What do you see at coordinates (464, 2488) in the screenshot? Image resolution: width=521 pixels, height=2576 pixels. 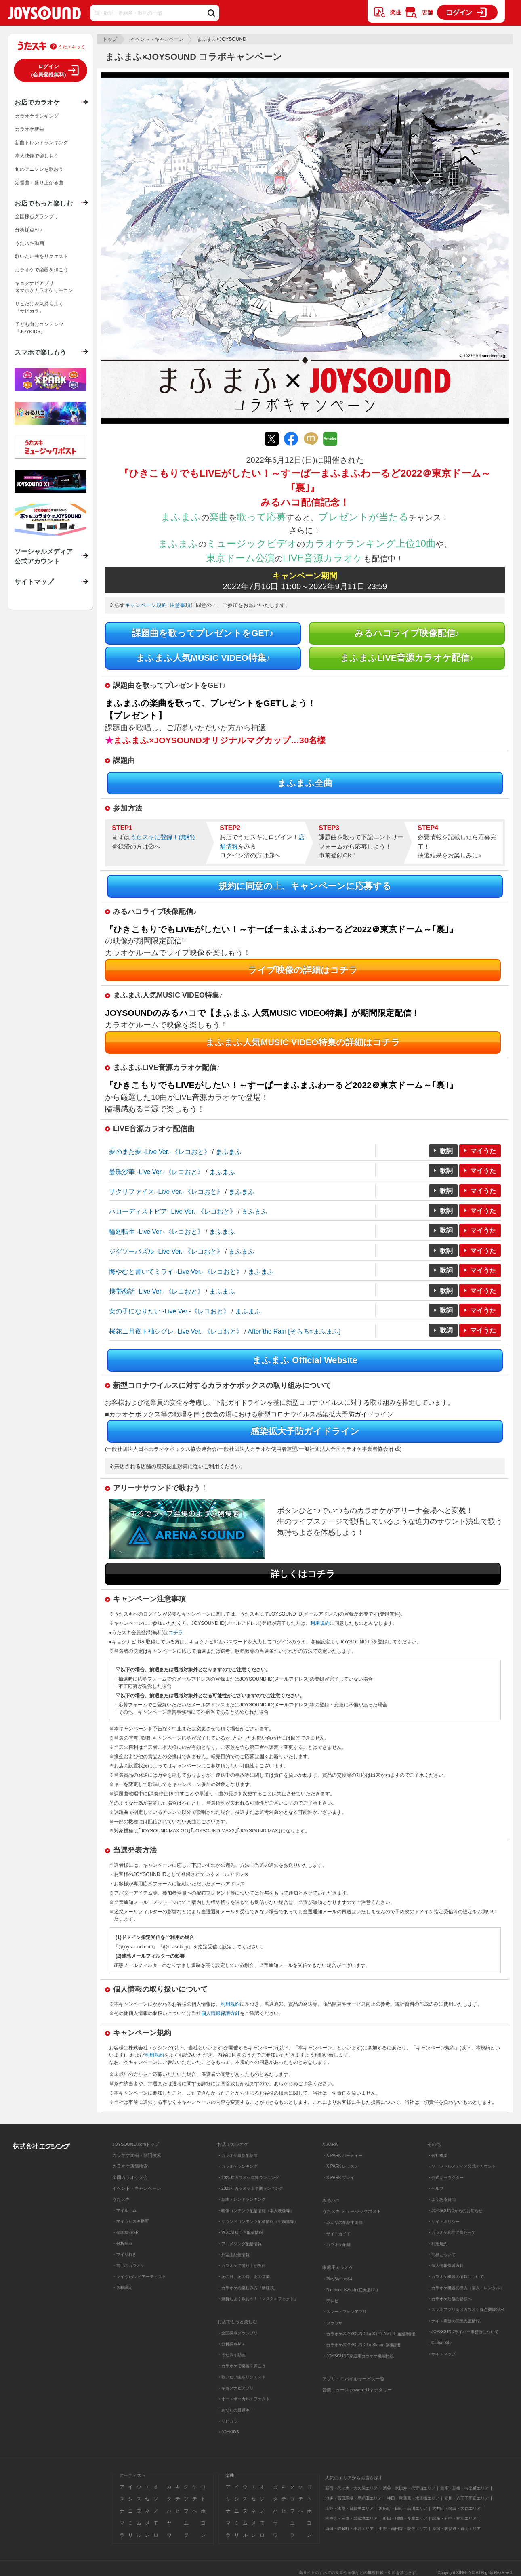 I see `銀座・新橋・有楽町エリア` at bounding box center [464, 2488].